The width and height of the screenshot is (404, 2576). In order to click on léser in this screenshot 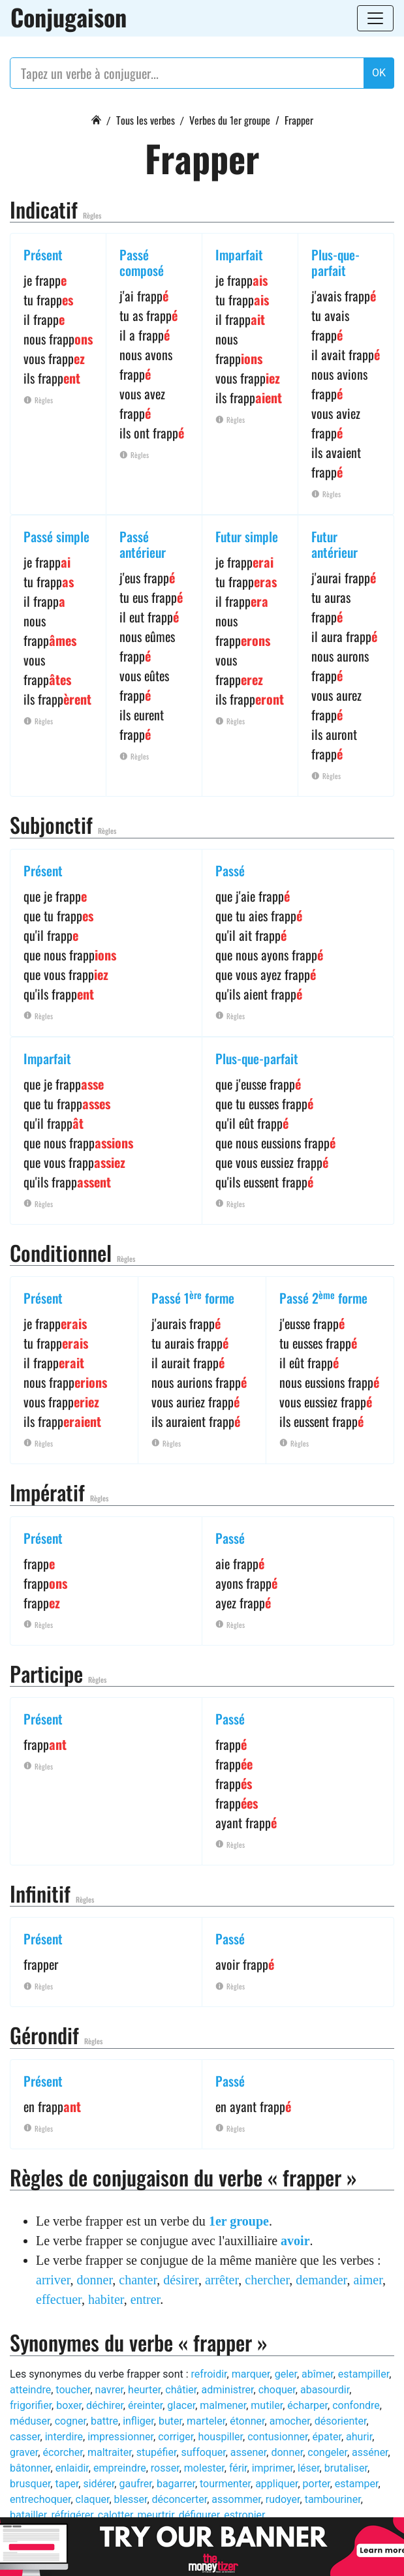, I will do `click(309, 2468)`.